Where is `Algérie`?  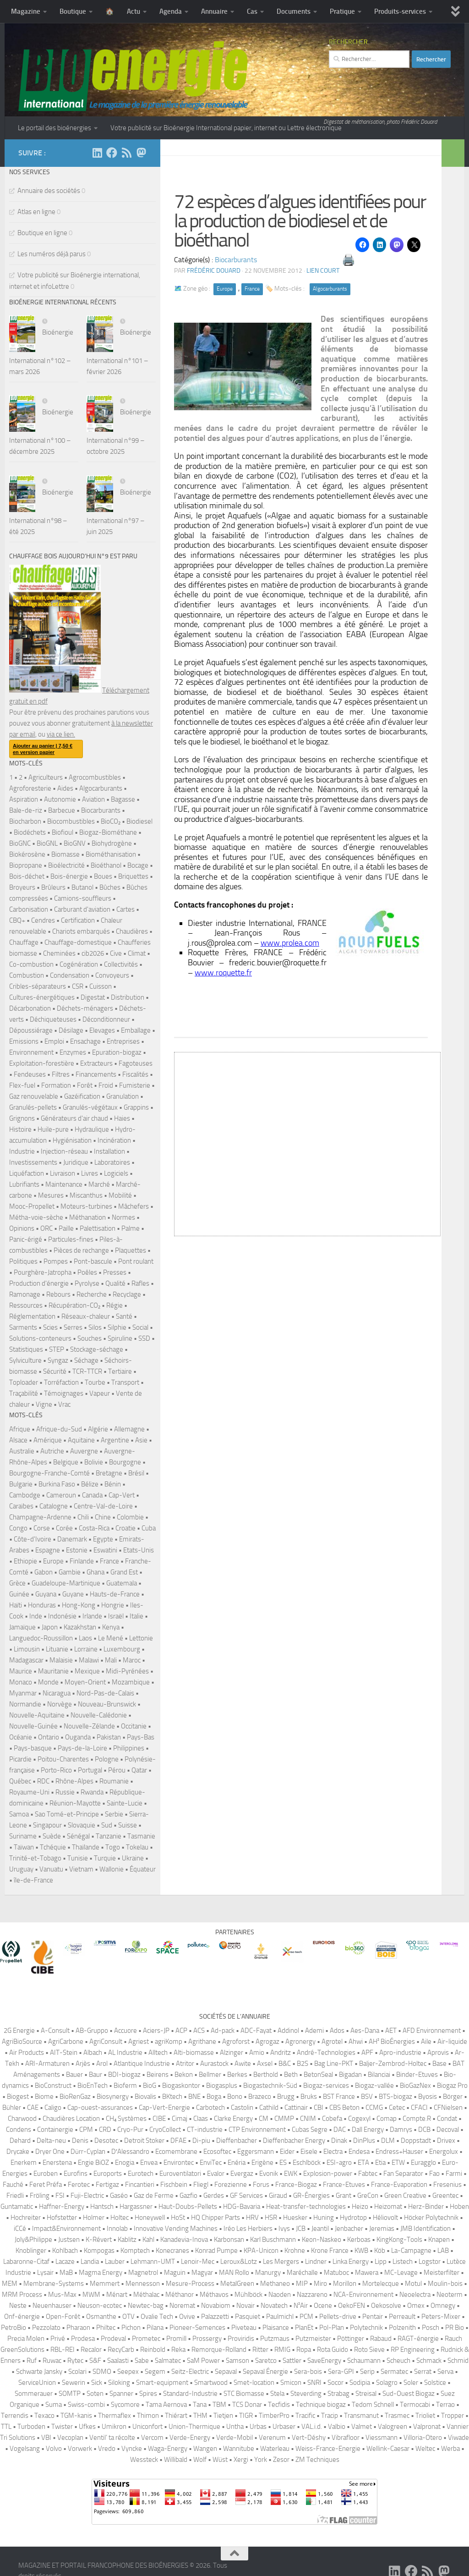 Algérie is located at coordinates (98, 1429).